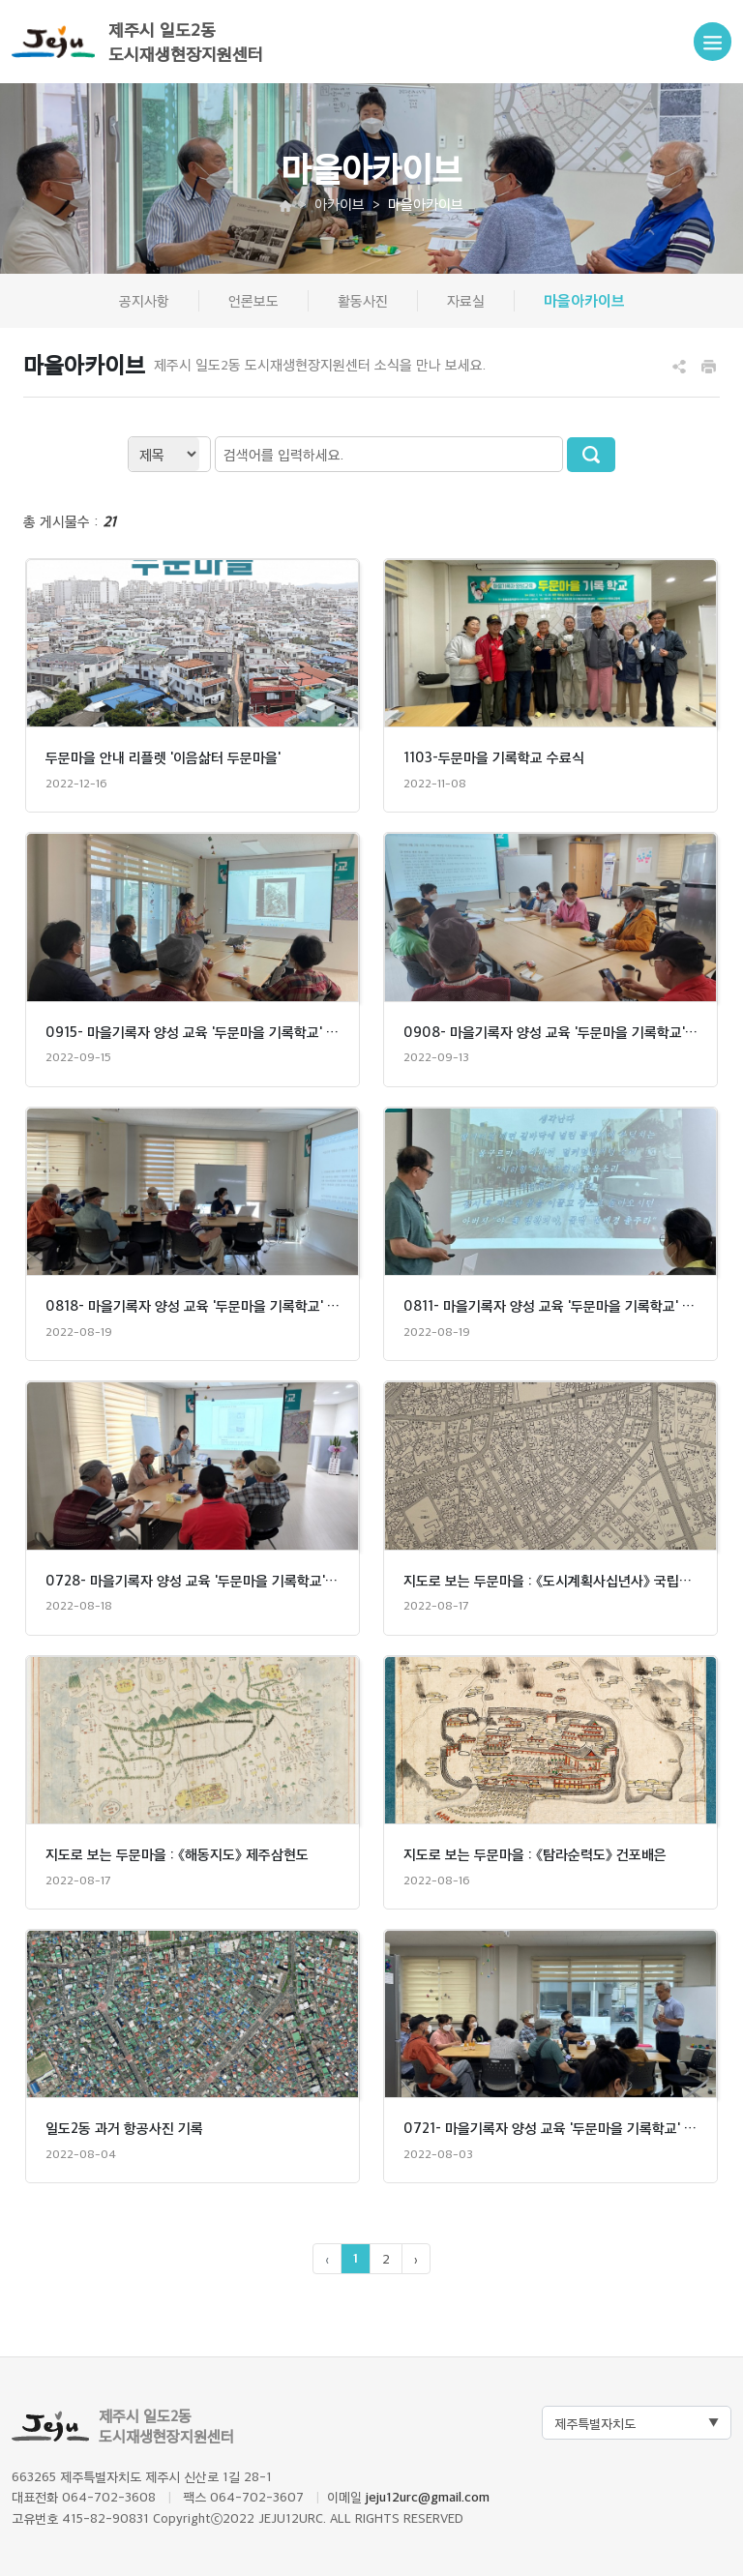  Describe the element at coordinates (363, 300) in the screenshot. I see `활동사진` at that location.